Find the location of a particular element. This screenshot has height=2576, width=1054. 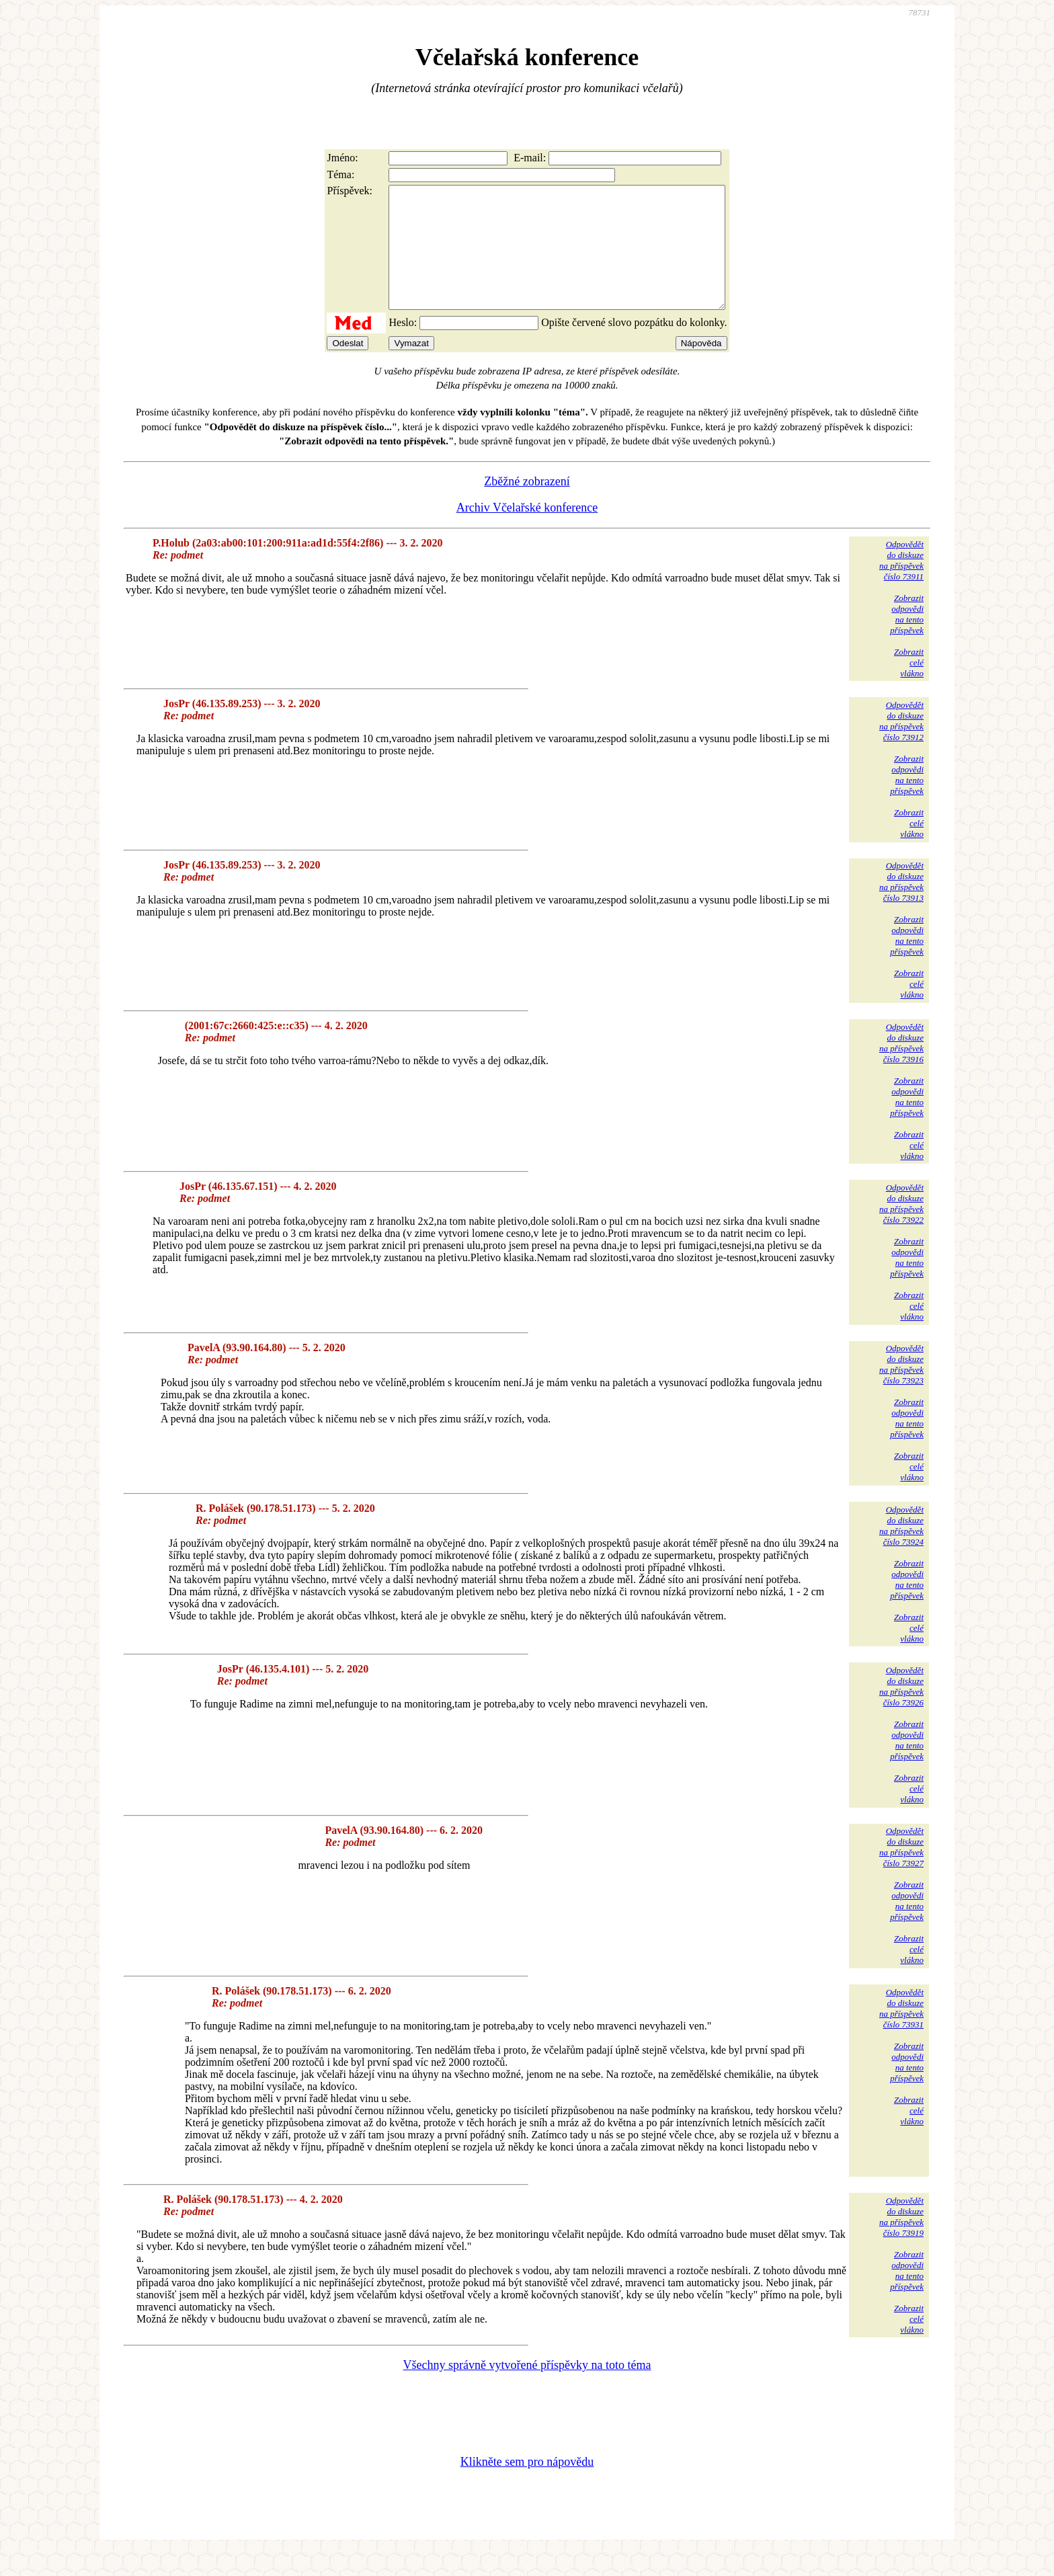

Klikněte sem pro nápovědu is located at coordinates (527, 2486).